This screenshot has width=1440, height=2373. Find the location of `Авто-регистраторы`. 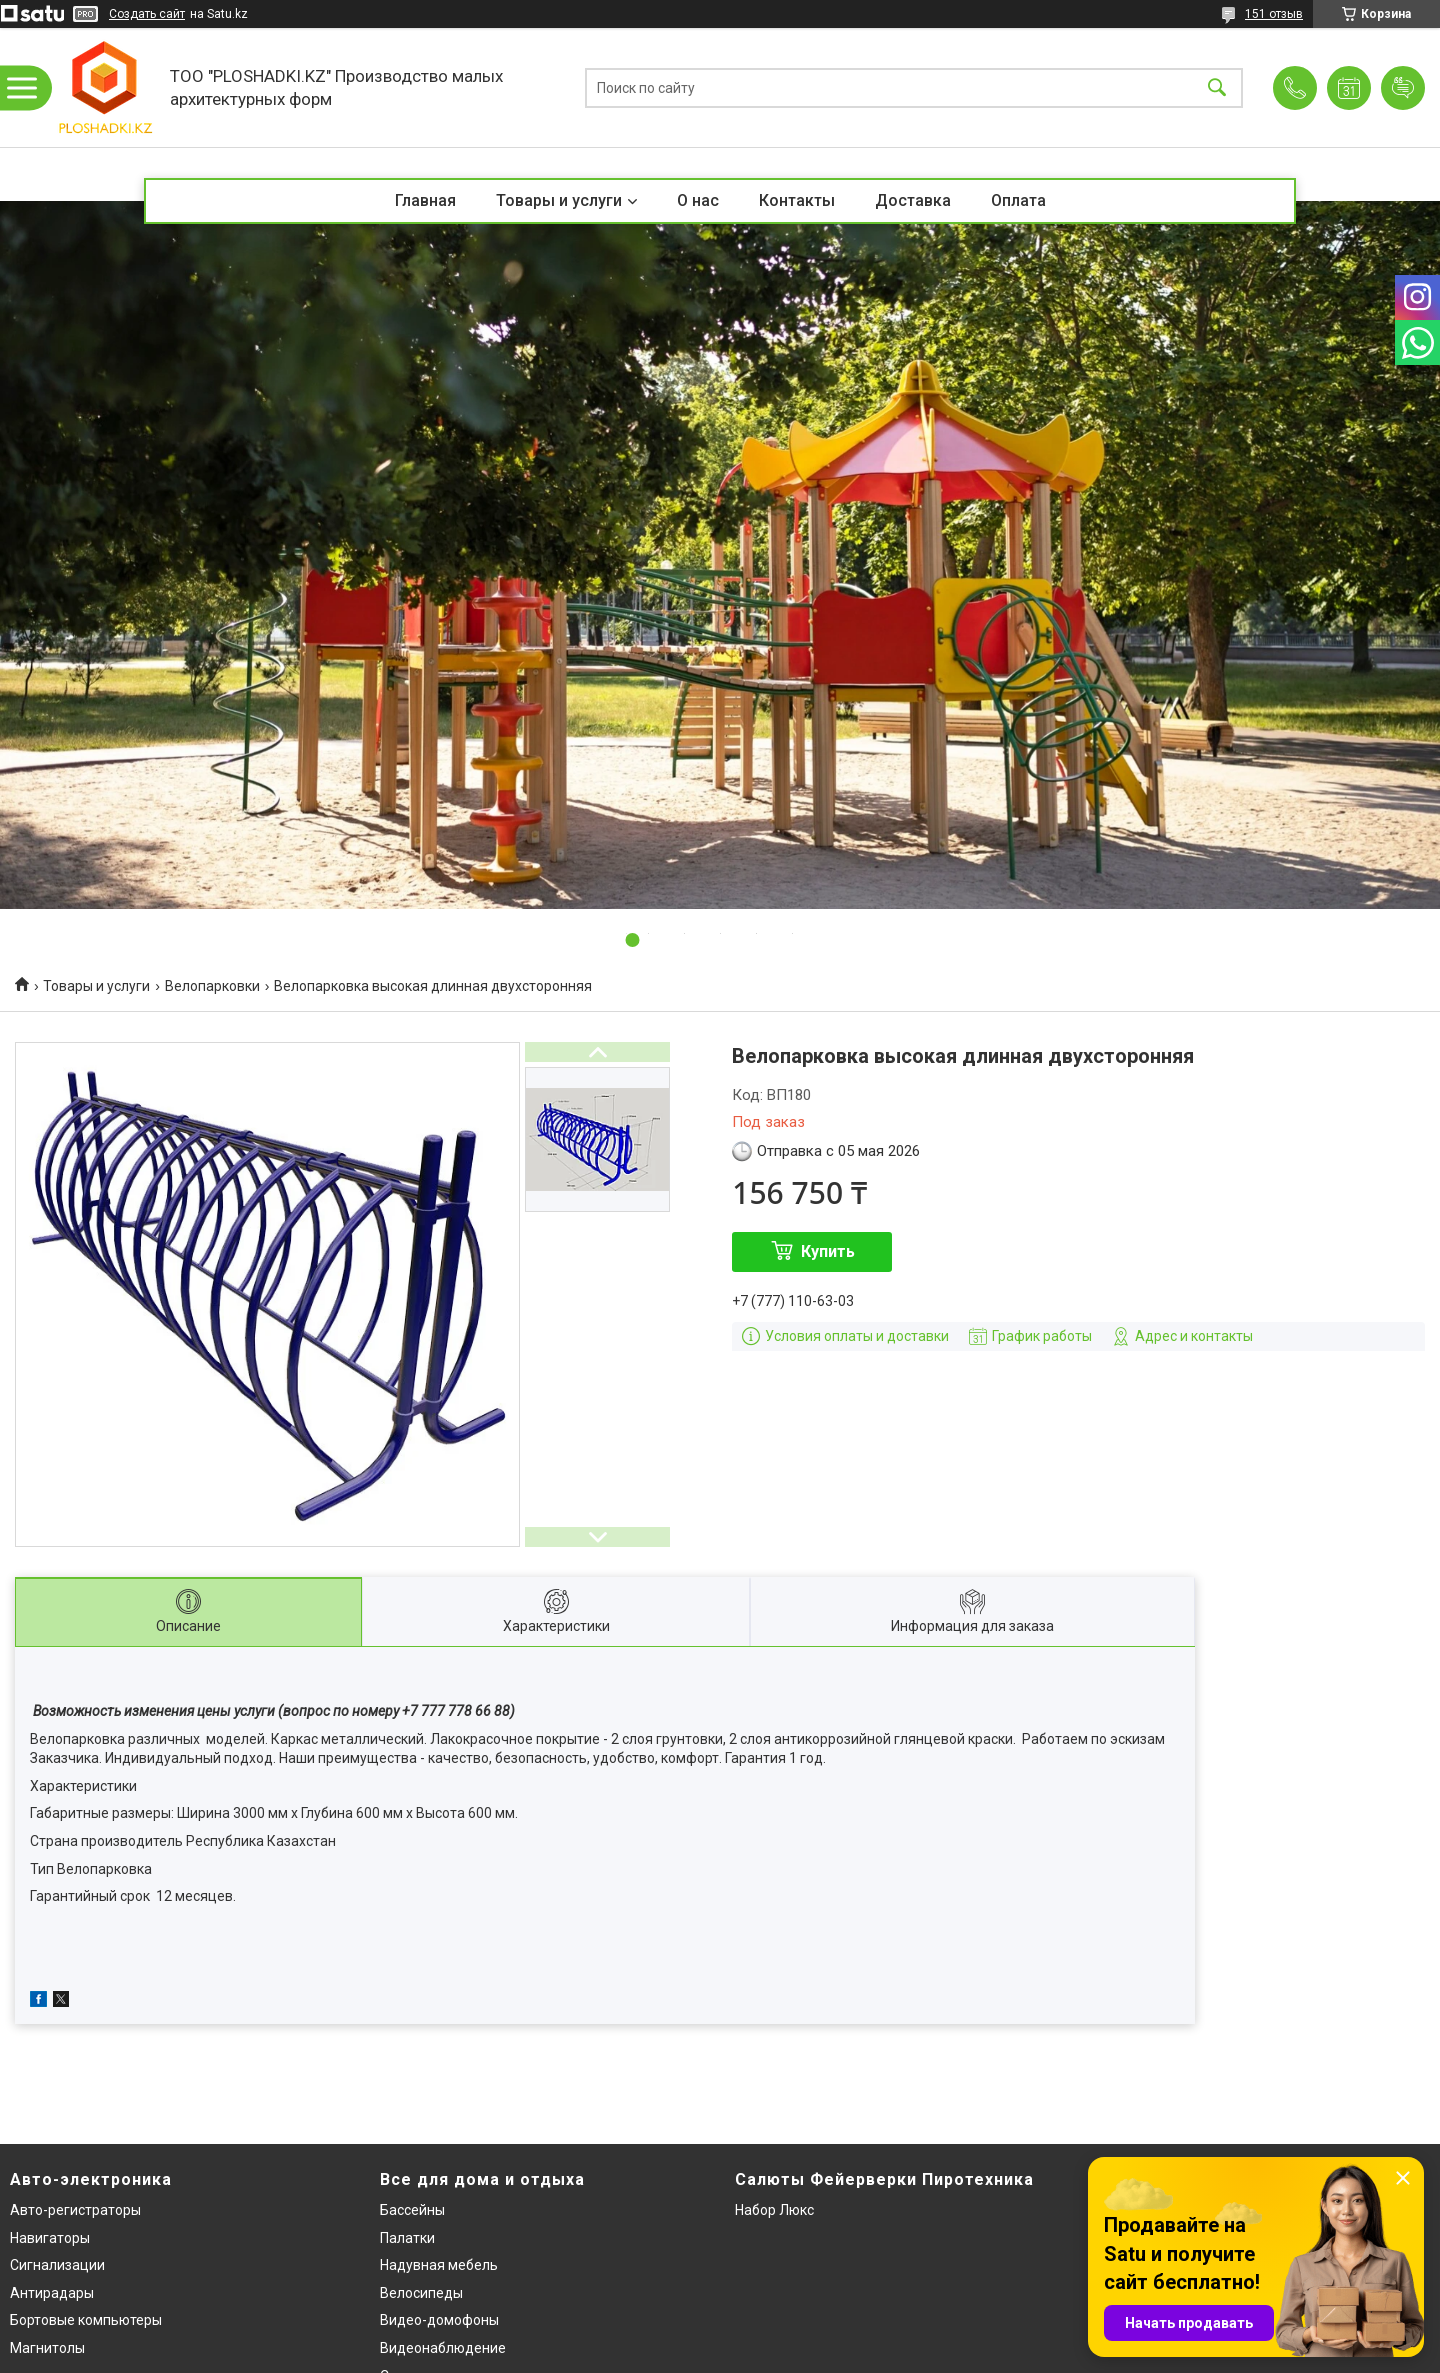

Авто-регистраторы is located at coordinates (75, 2210).